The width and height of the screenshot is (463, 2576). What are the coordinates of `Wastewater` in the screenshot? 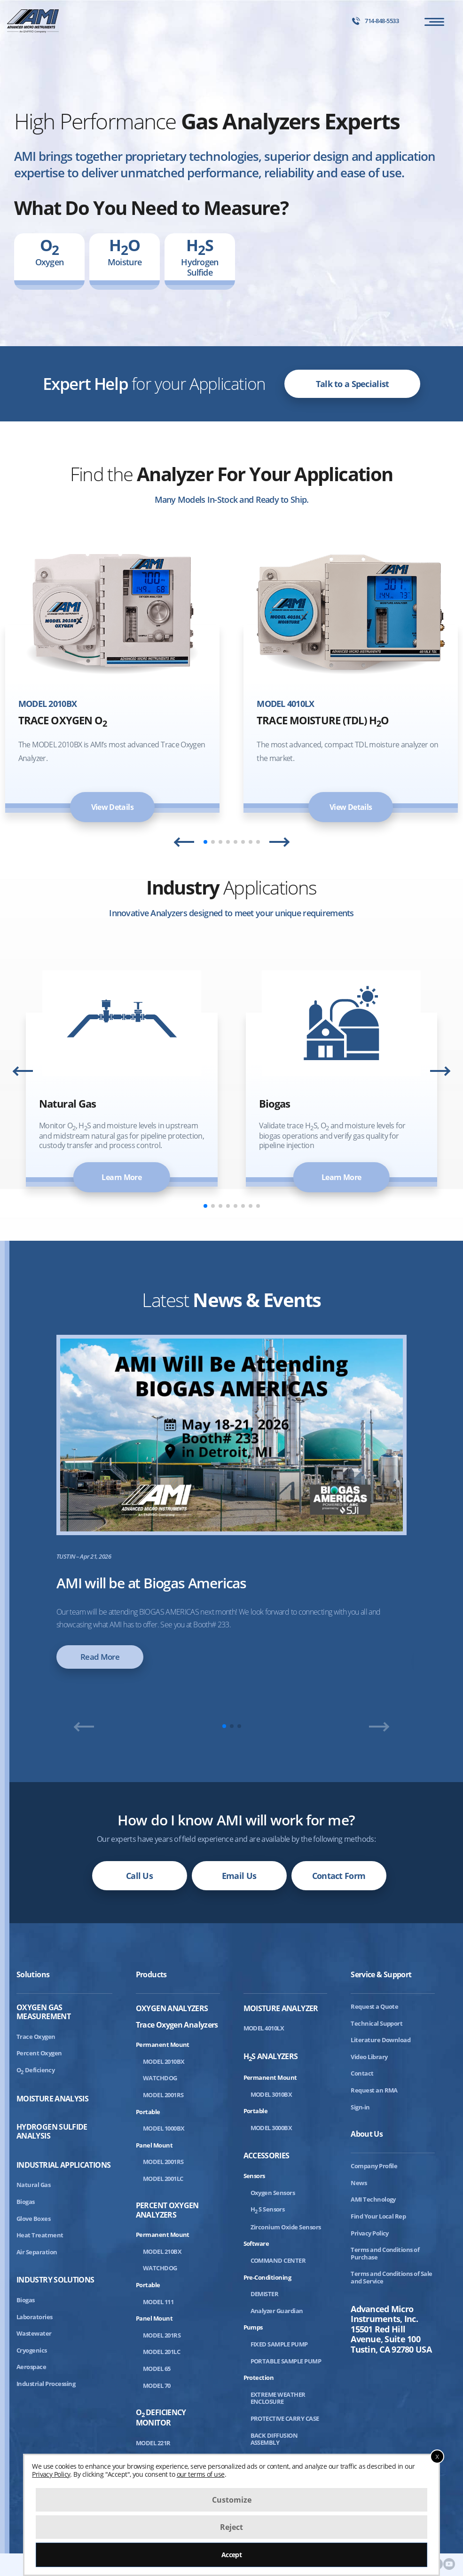 It's located at (34, 2333).